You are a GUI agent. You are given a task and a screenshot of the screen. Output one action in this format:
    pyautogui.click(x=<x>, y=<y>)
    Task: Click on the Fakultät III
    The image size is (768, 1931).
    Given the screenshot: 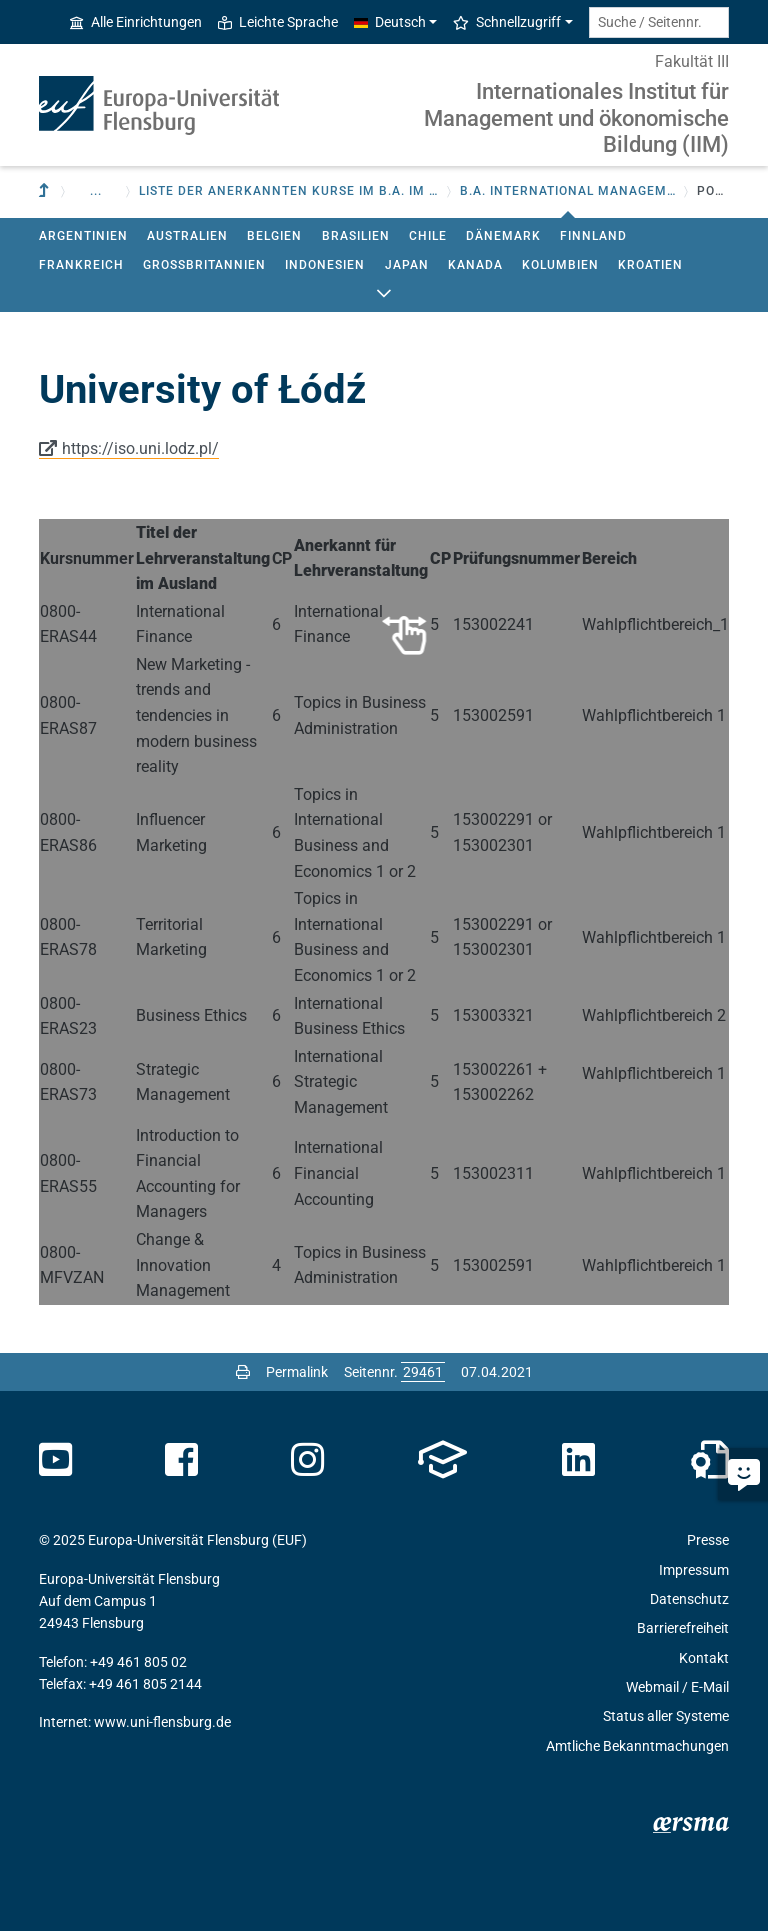 What is the action you would take?
    pyautogui.click(x=692, y=61)
    